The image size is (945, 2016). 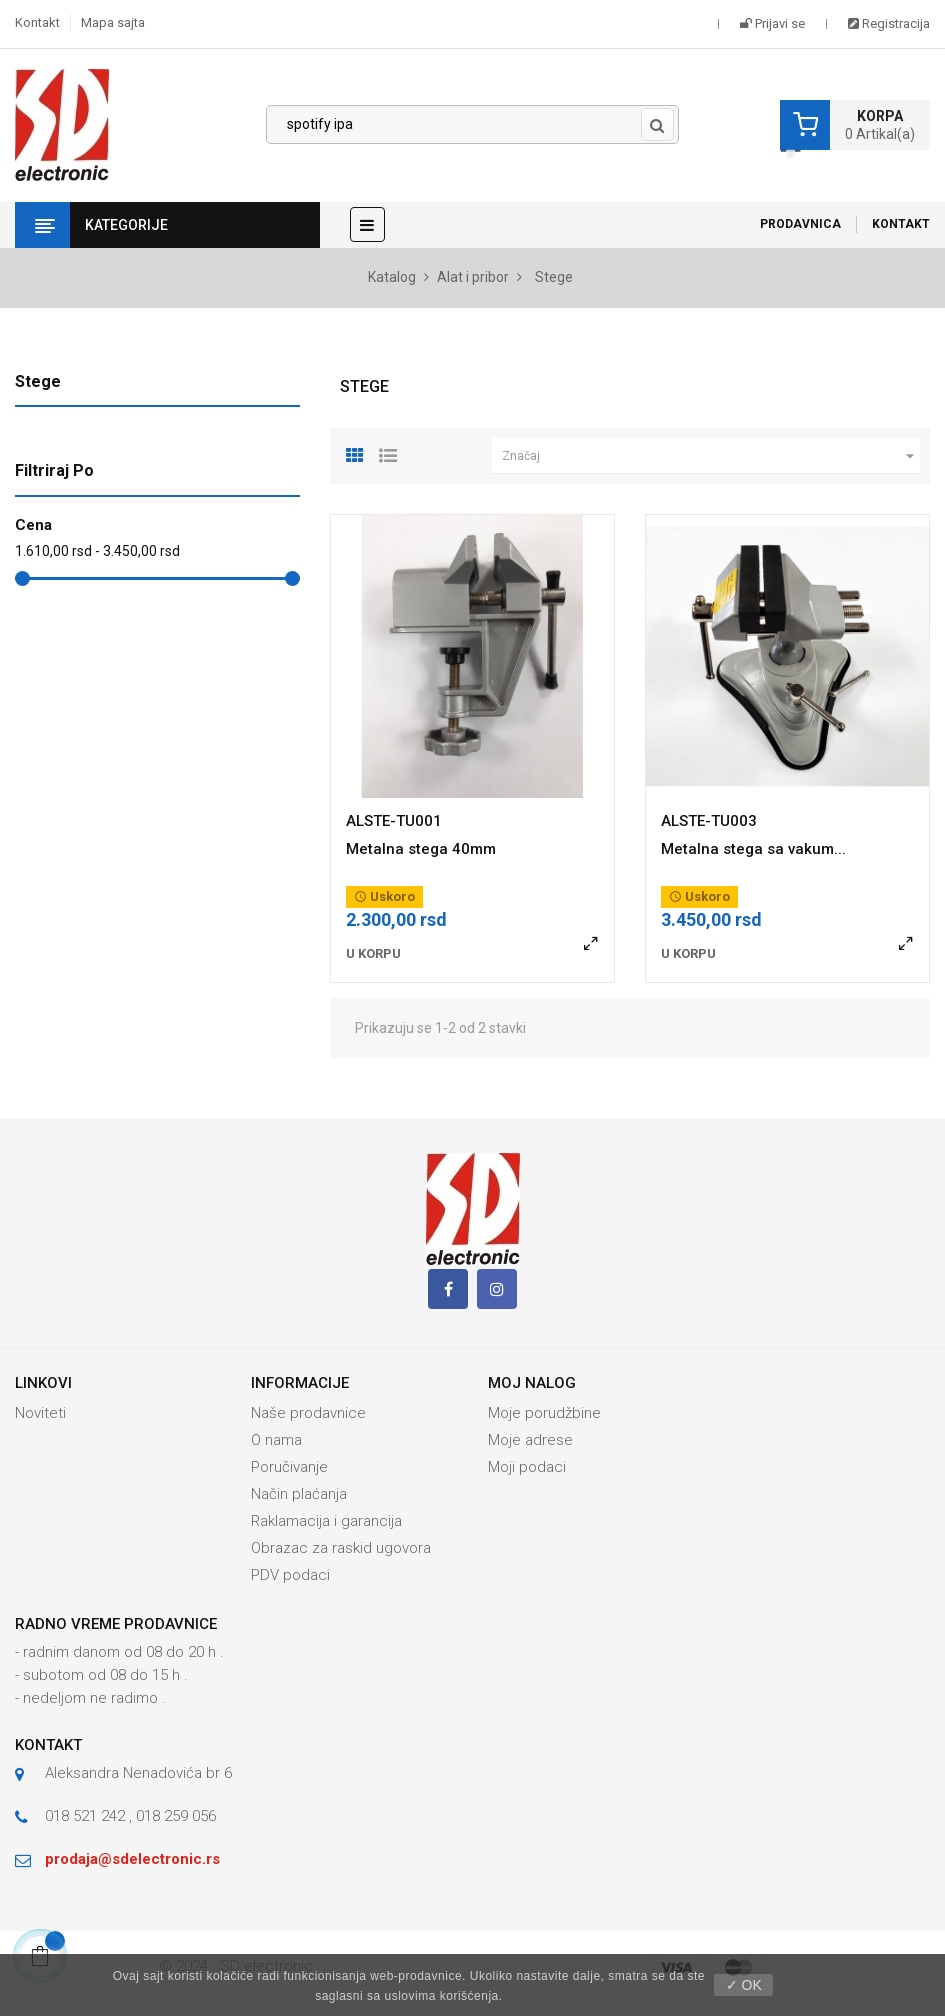 I want to click on Način plaćanja, so click(x=299, y=1494).